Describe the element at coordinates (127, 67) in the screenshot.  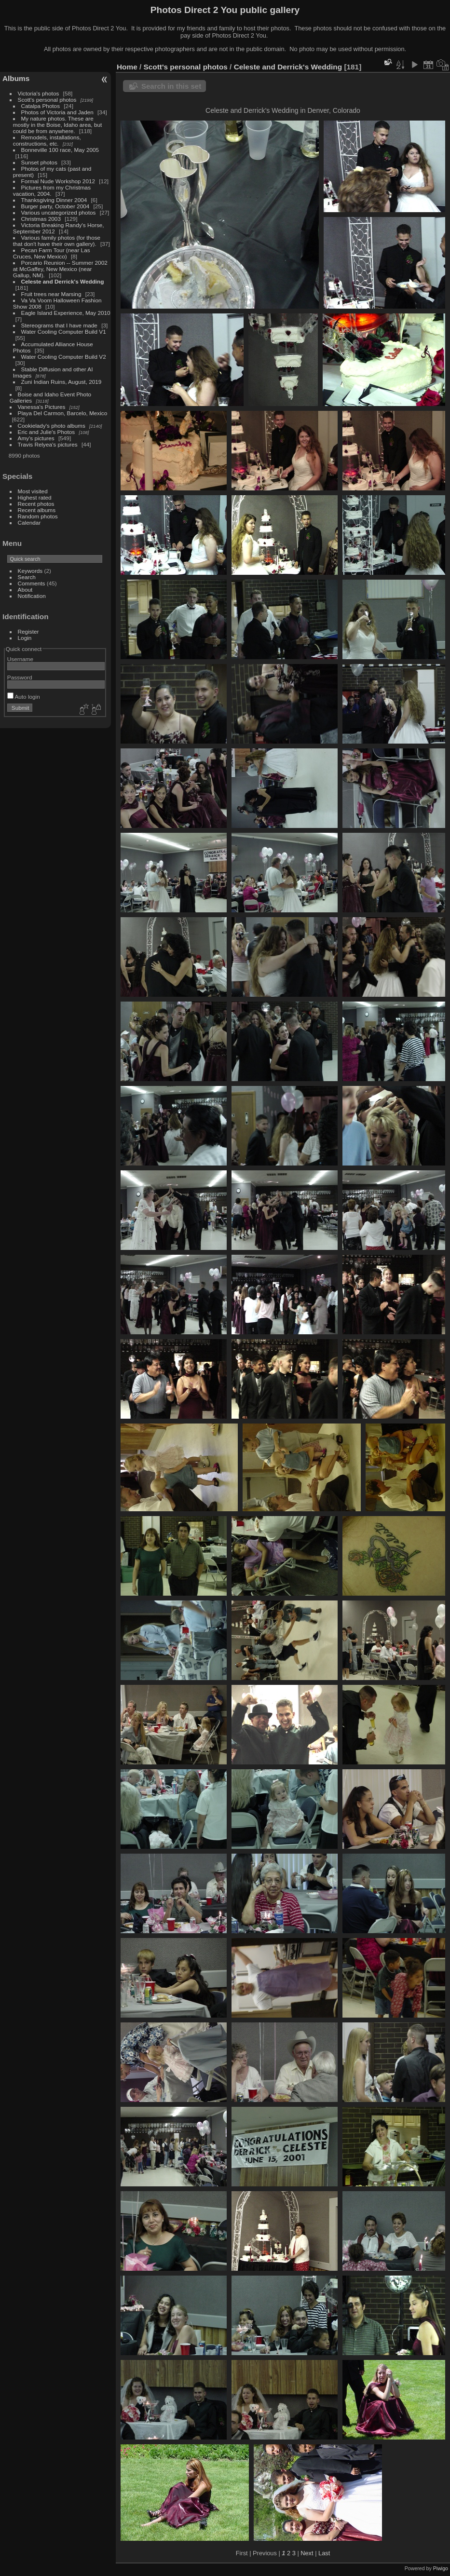
I see `Home` at that location.